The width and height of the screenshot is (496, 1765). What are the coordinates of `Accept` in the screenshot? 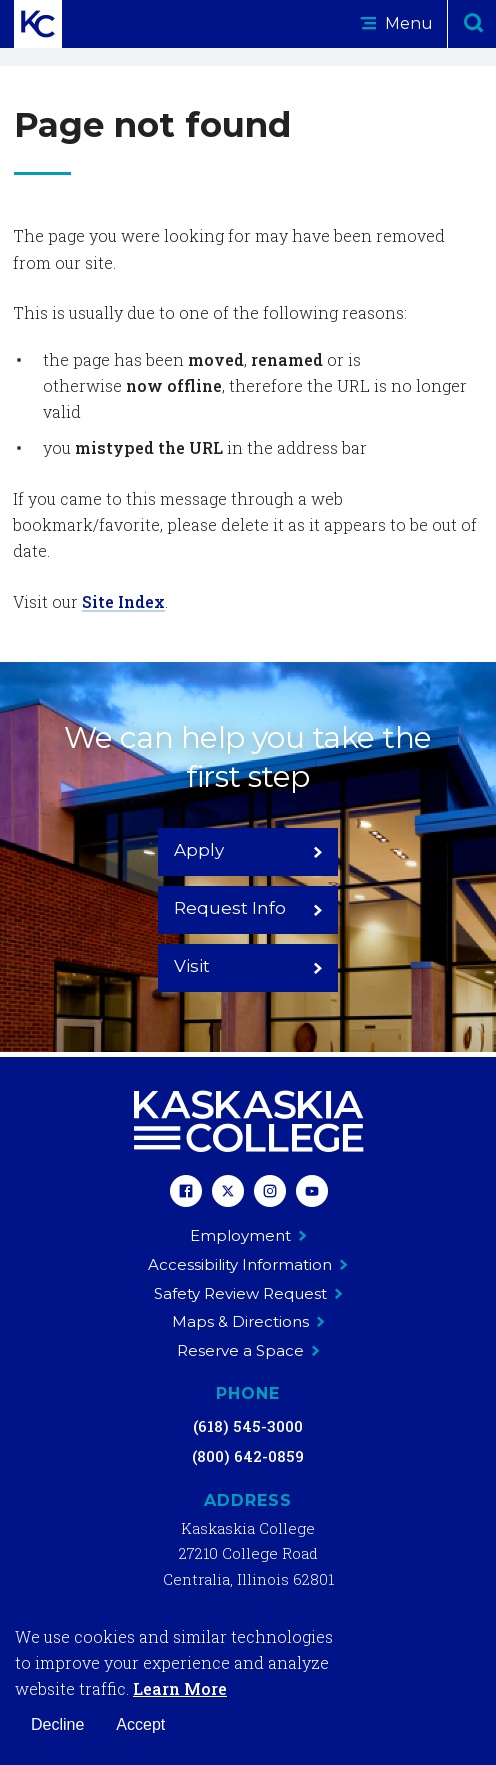 It's located at (140, 1724).